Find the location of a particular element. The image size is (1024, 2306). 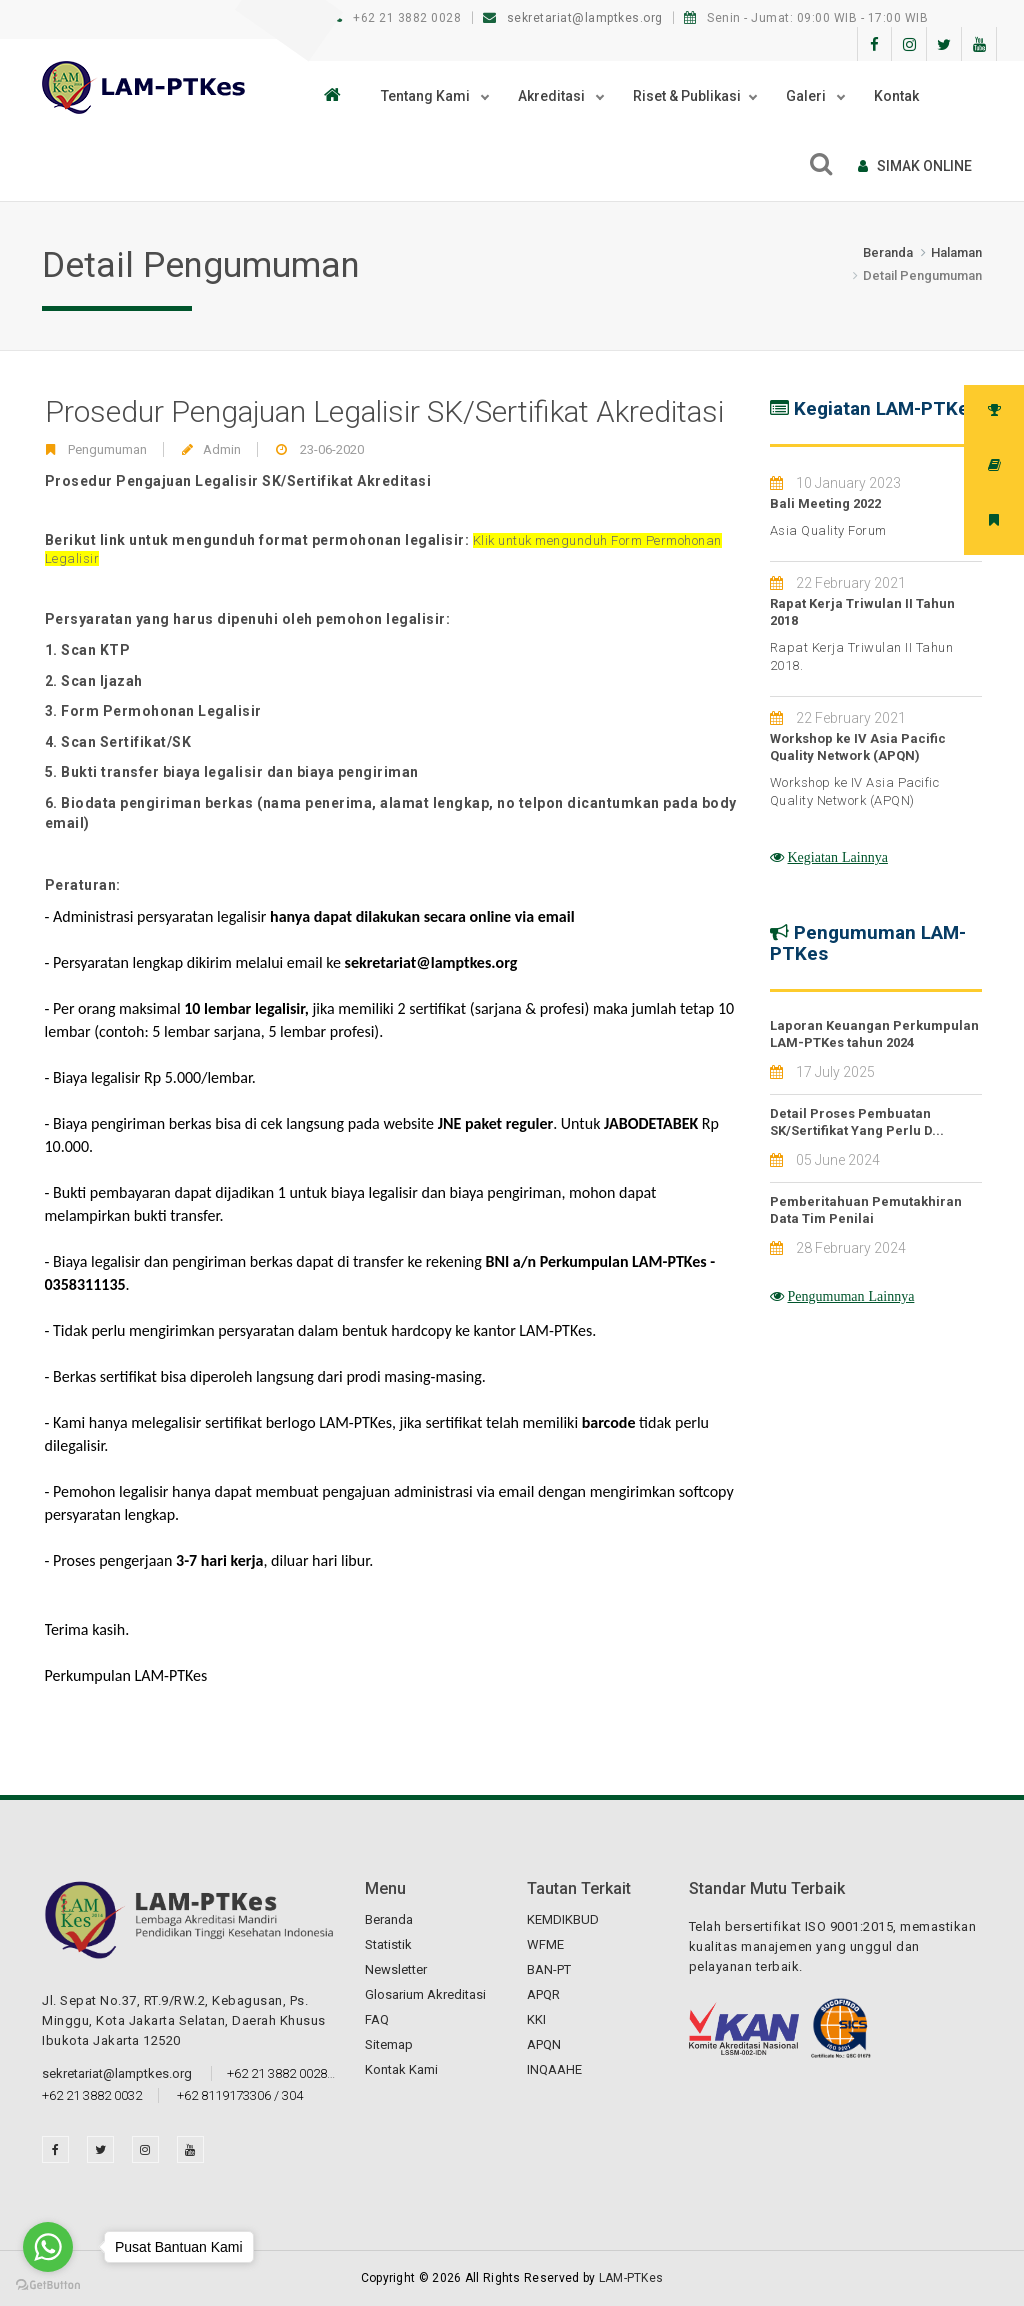

Newsletter is located at coordinates (396, 1969).